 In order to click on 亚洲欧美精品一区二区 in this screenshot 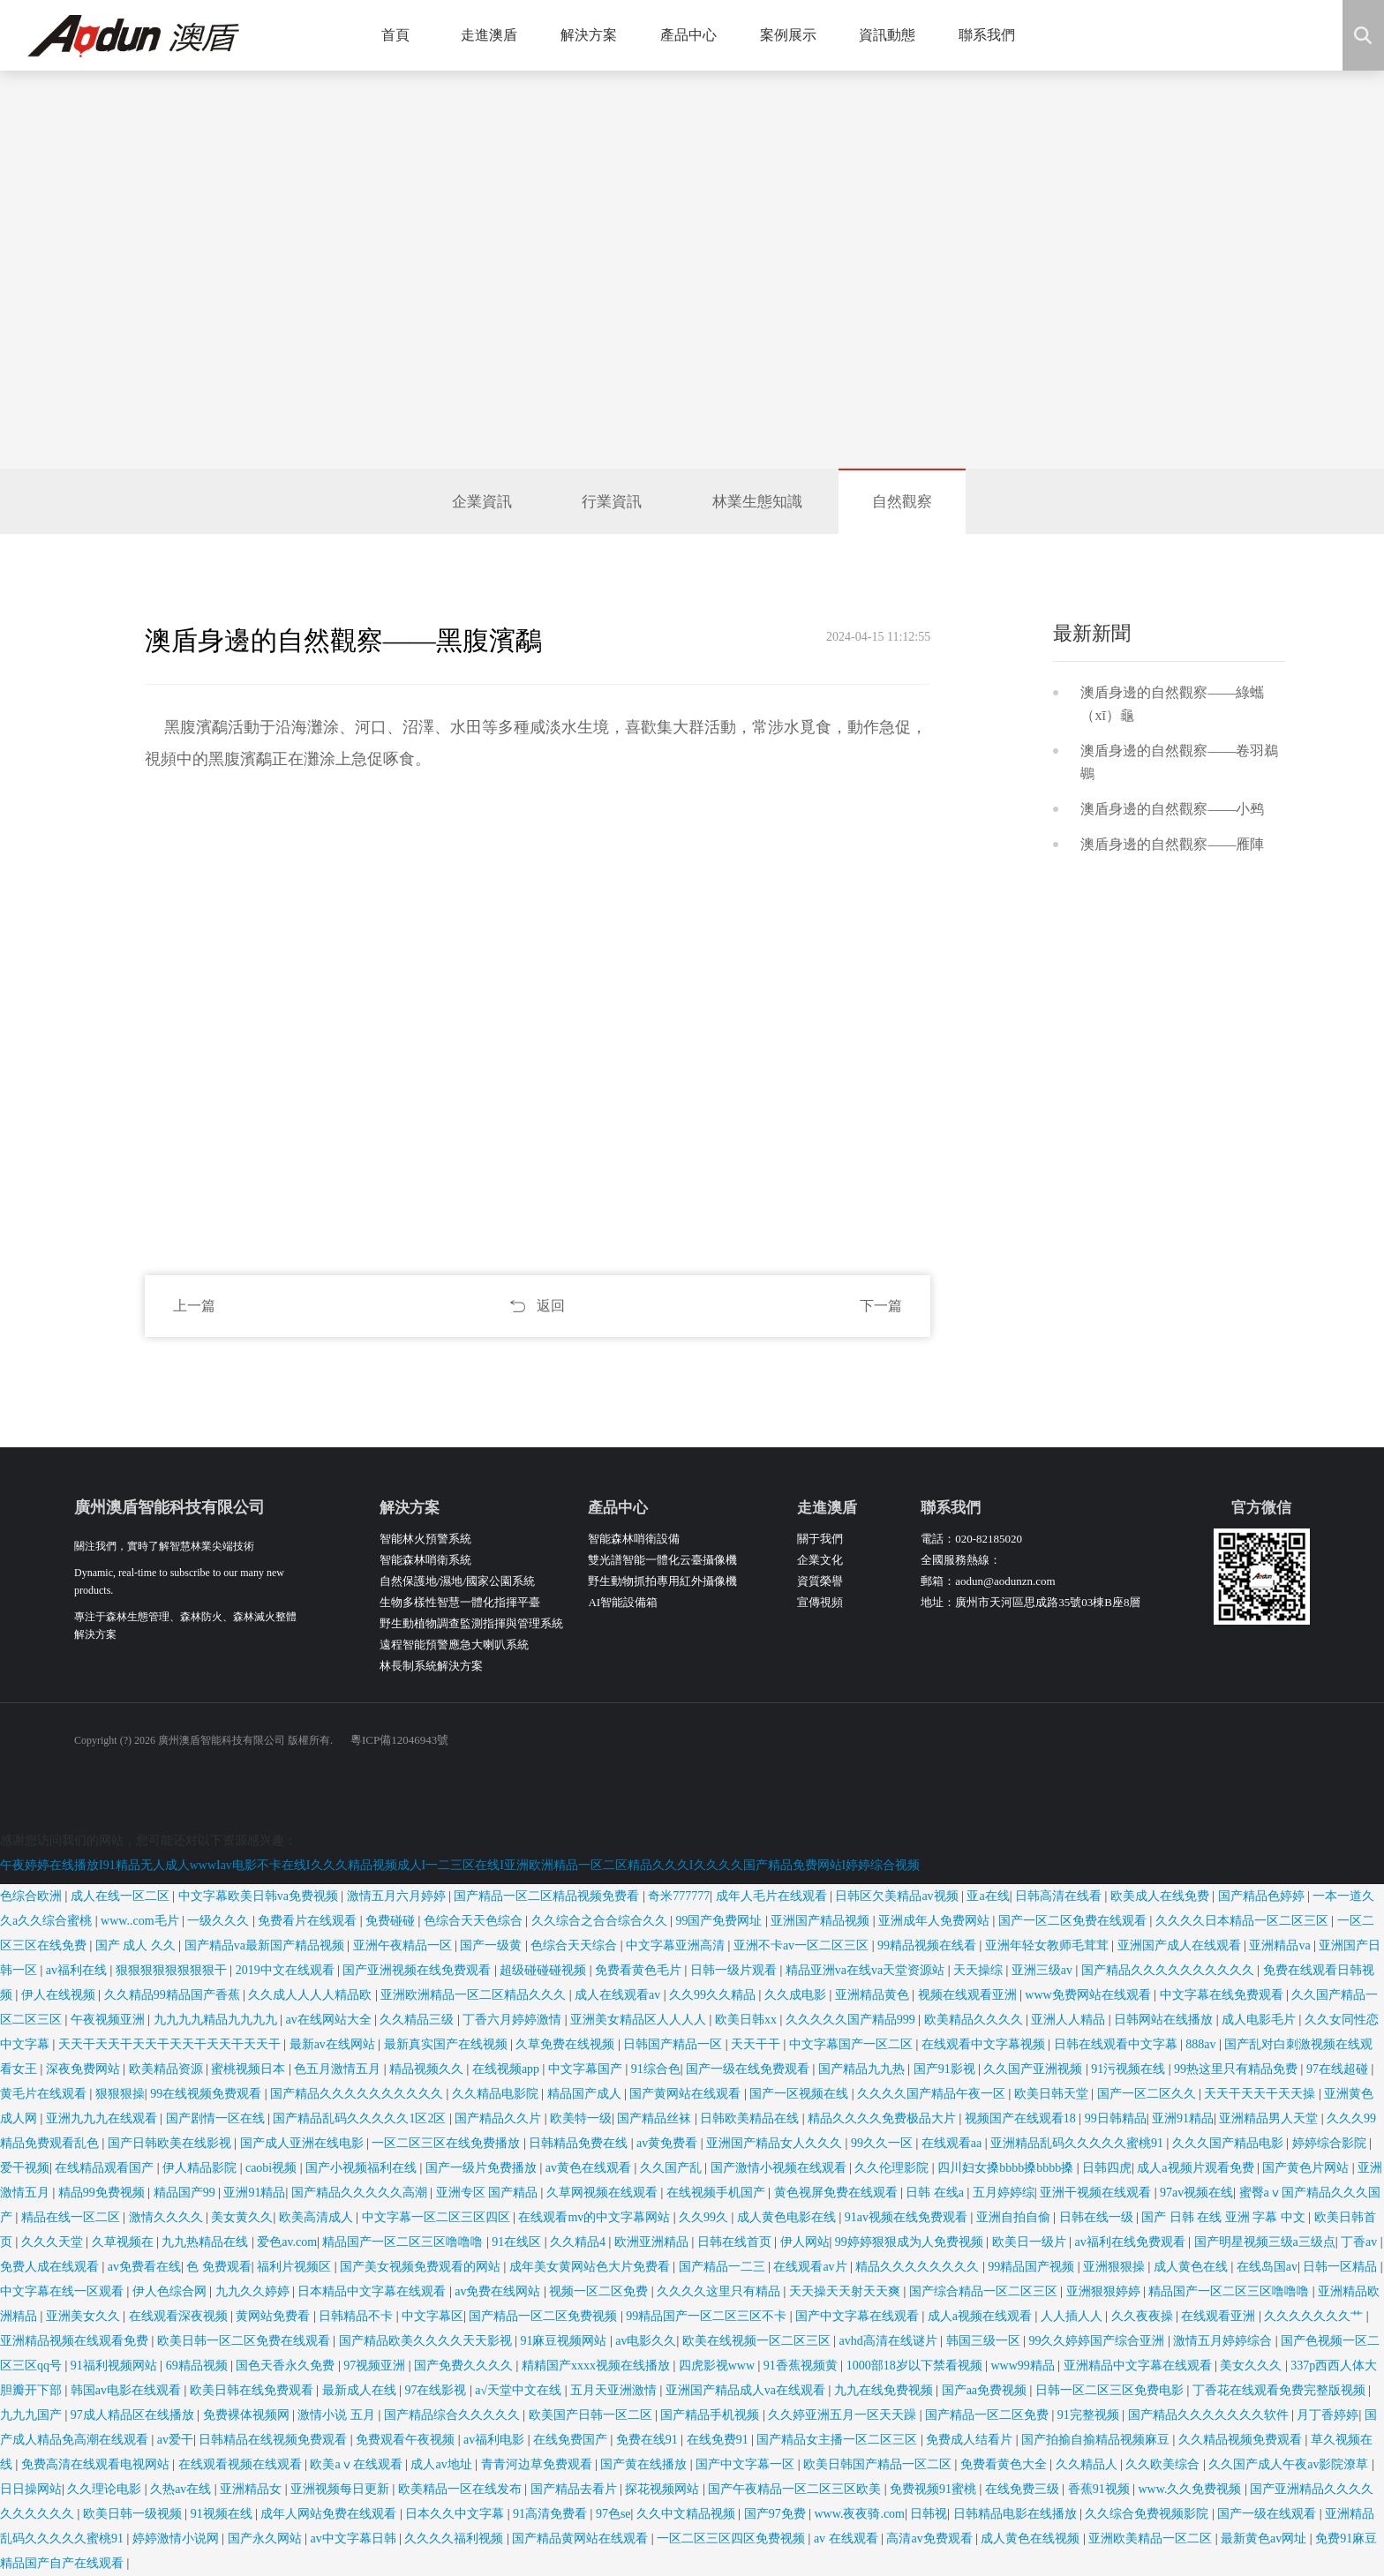, I will do `click(1151, 2538)`.